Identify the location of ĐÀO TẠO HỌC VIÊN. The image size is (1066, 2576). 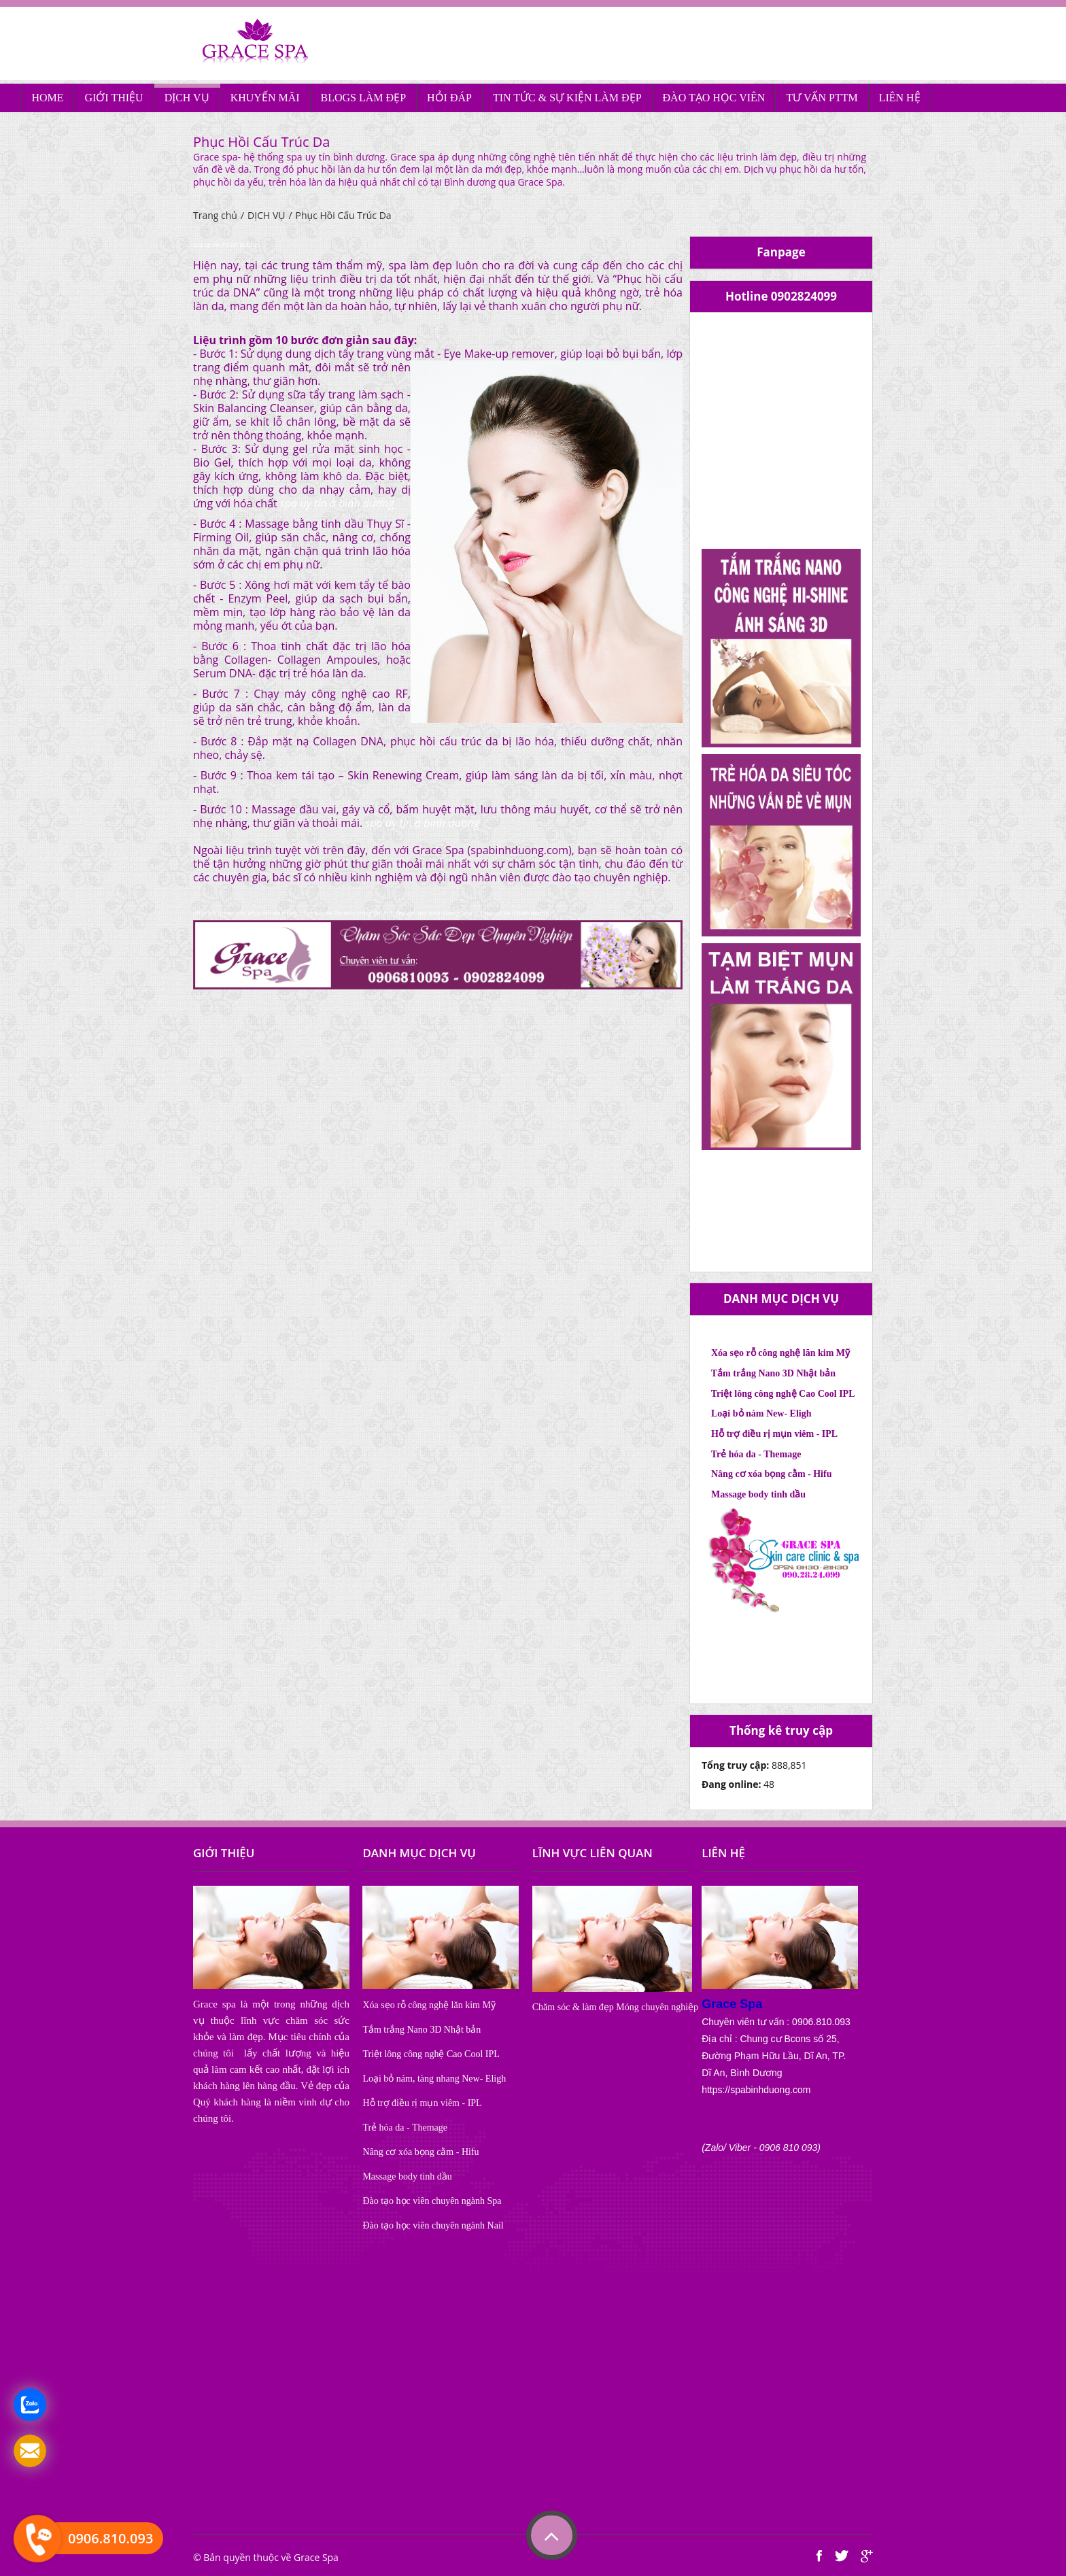
(714, 97).